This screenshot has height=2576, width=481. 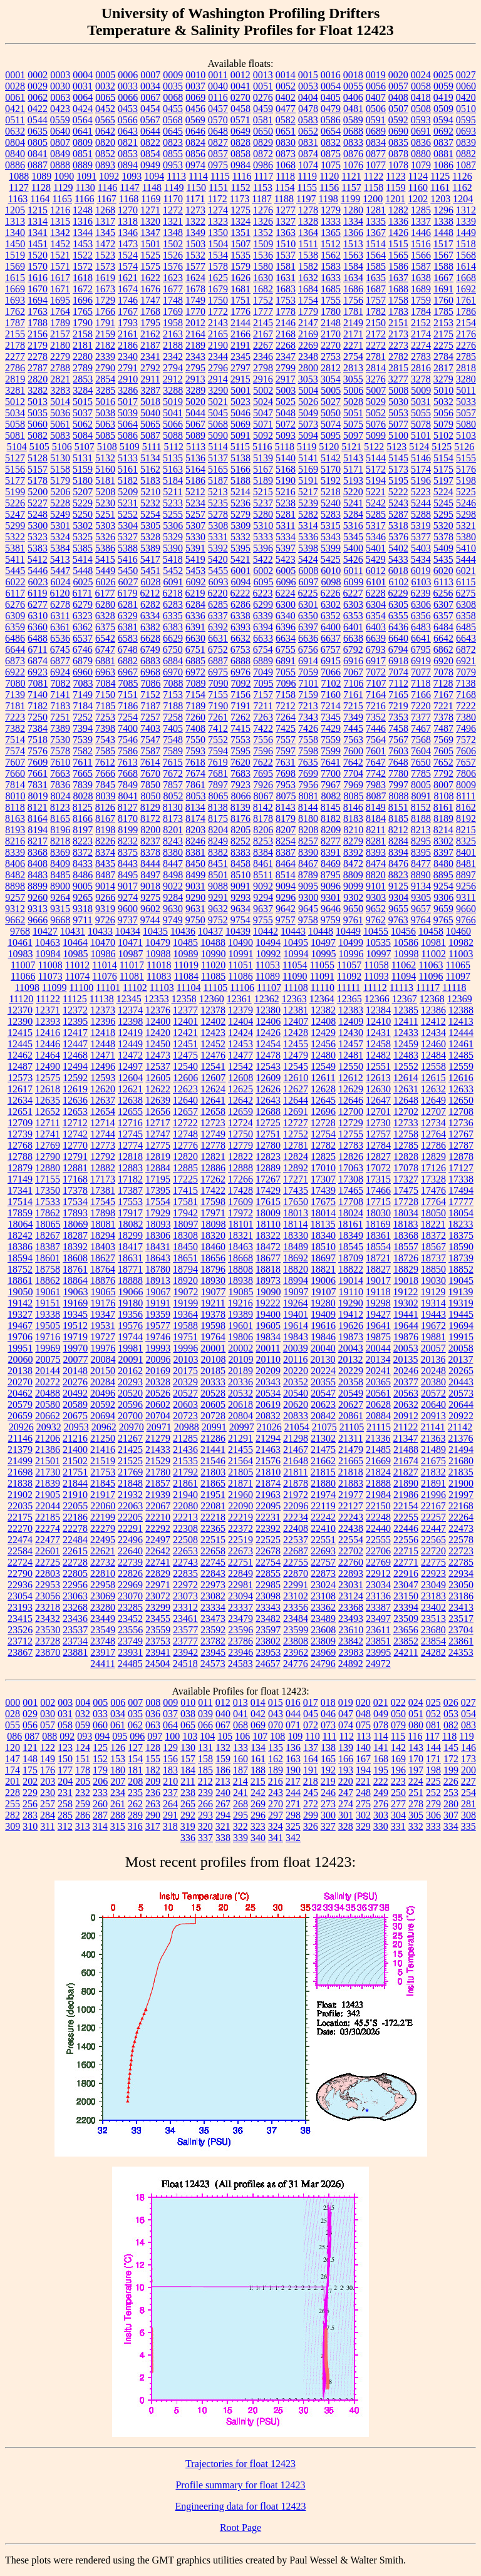 I want to click on 1282, so click(x=398, y=210).